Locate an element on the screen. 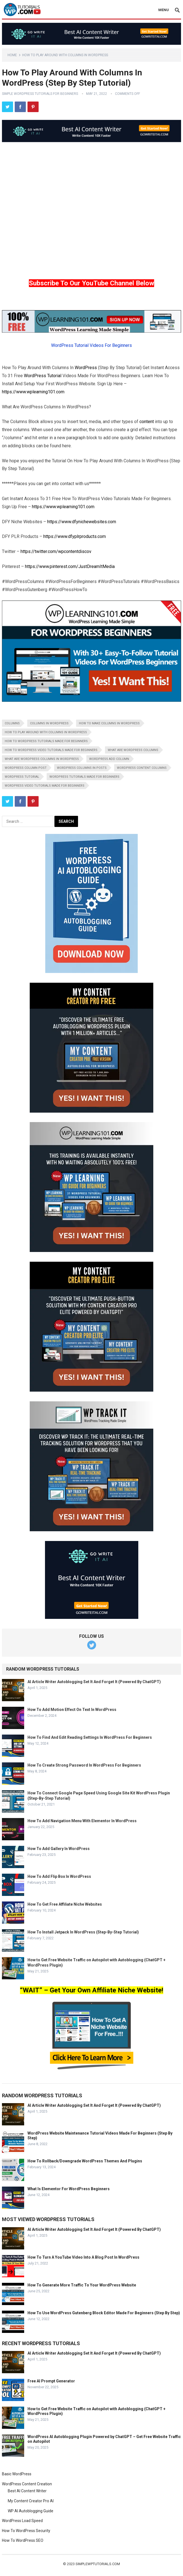 This screenshot has height=2576, width=183. How To Add Motion Effect On Text In WordPress is located at coordinates (71, 1709).